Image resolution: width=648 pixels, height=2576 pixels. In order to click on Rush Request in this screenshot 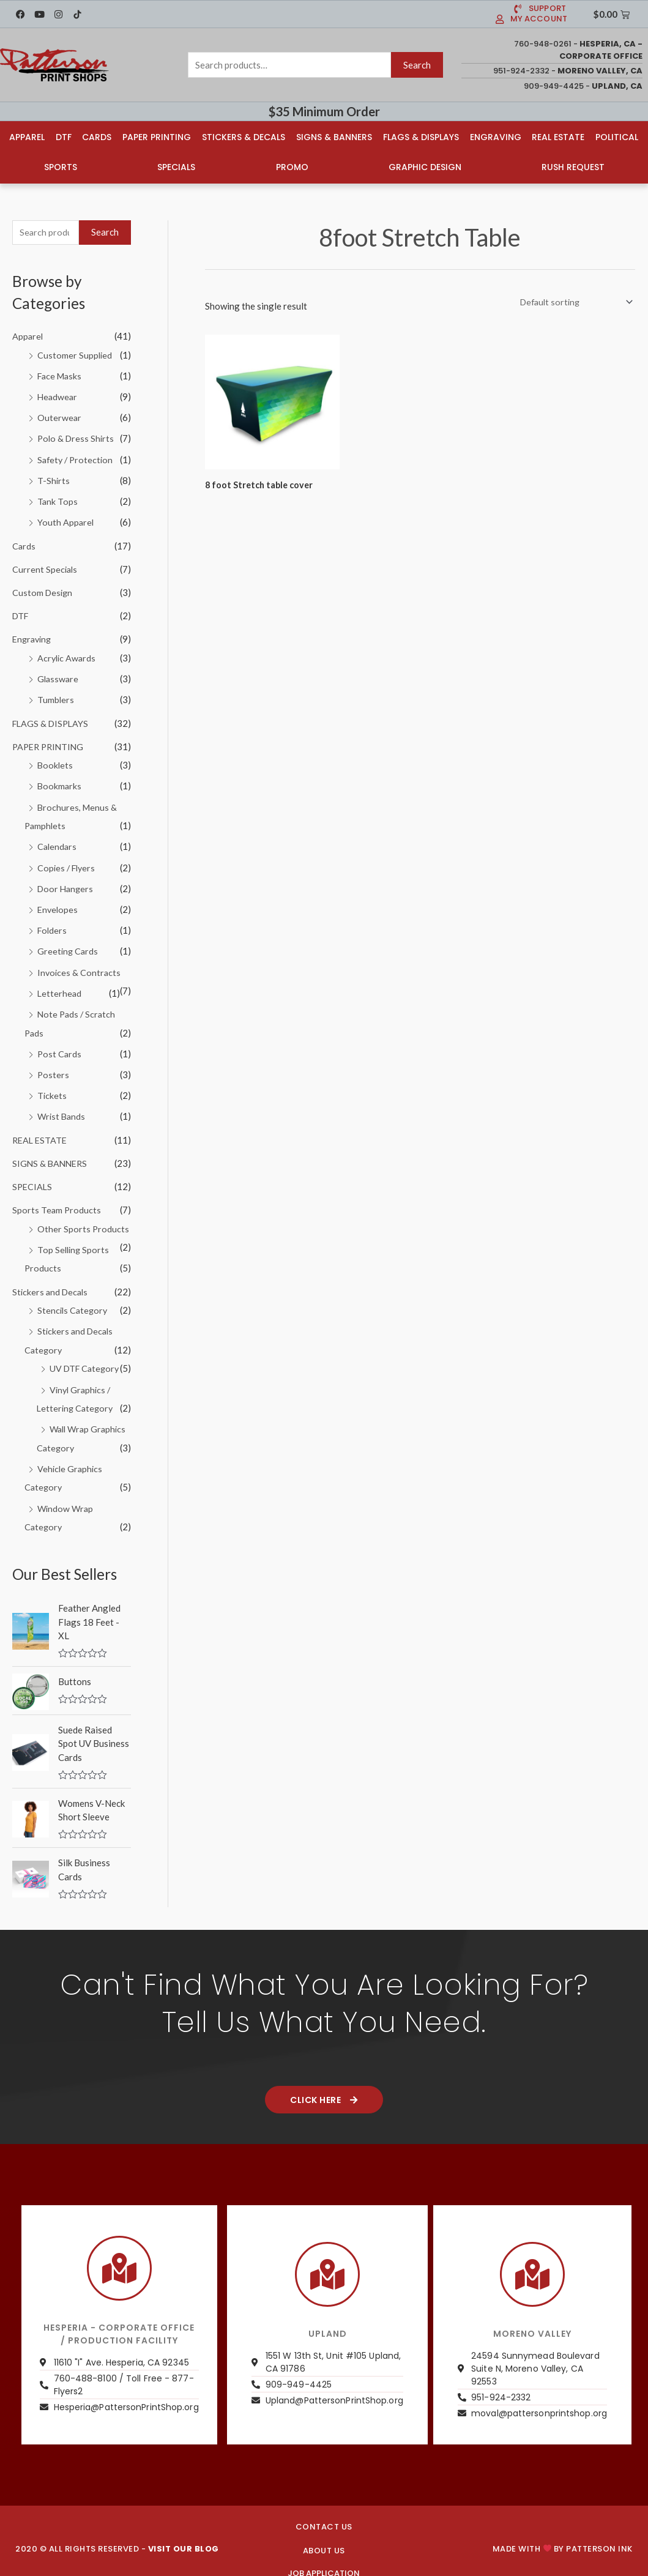, I will do `click(573, 166)`.